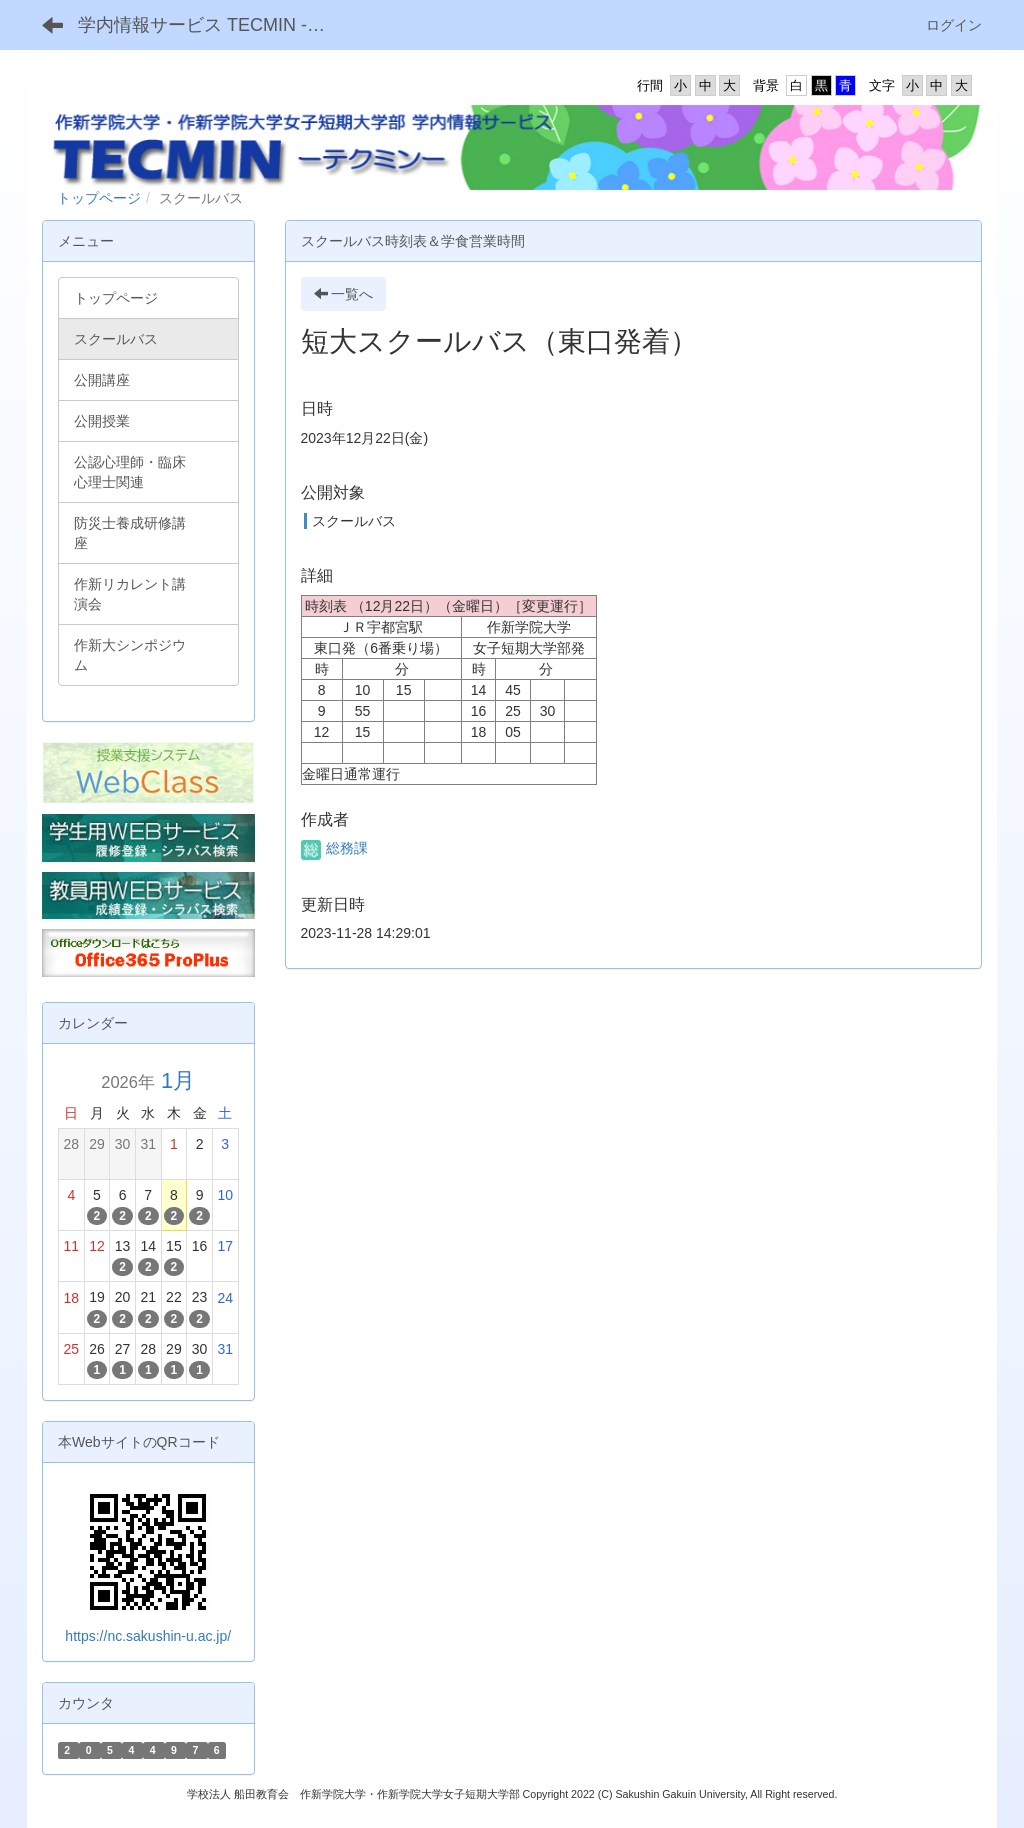 This screenshot has height=1828, width=1024. What do you see at coordinates (954, 25) in the screenshot?
I see `ログイン` at bounding box center [954, 25].